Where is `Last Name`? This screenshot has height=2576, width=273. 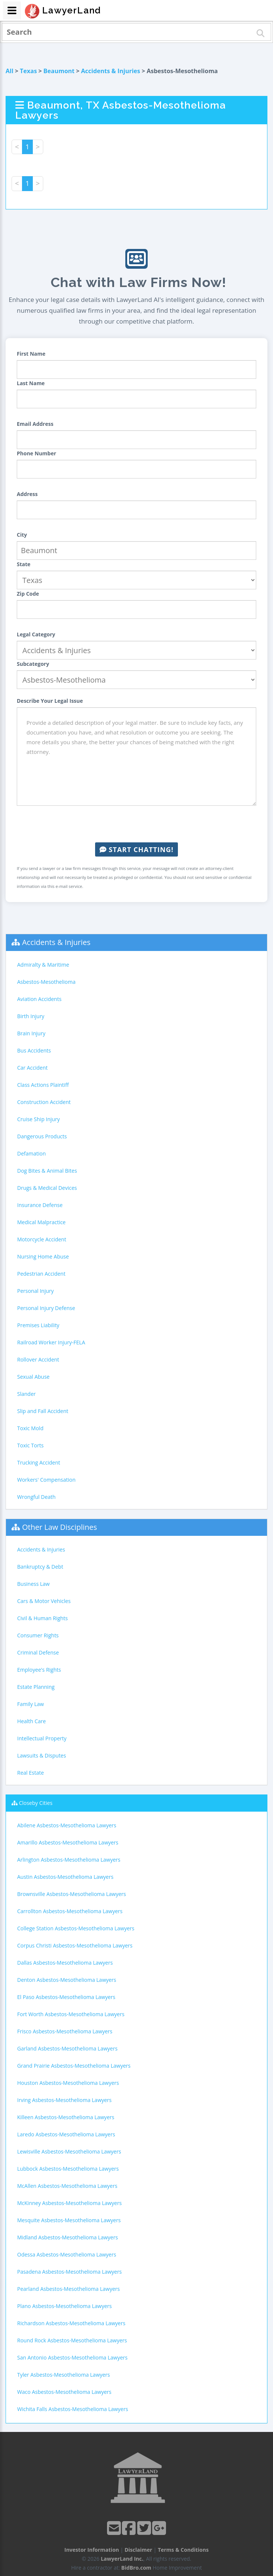 Last Name is located at coordinates (31, 383).